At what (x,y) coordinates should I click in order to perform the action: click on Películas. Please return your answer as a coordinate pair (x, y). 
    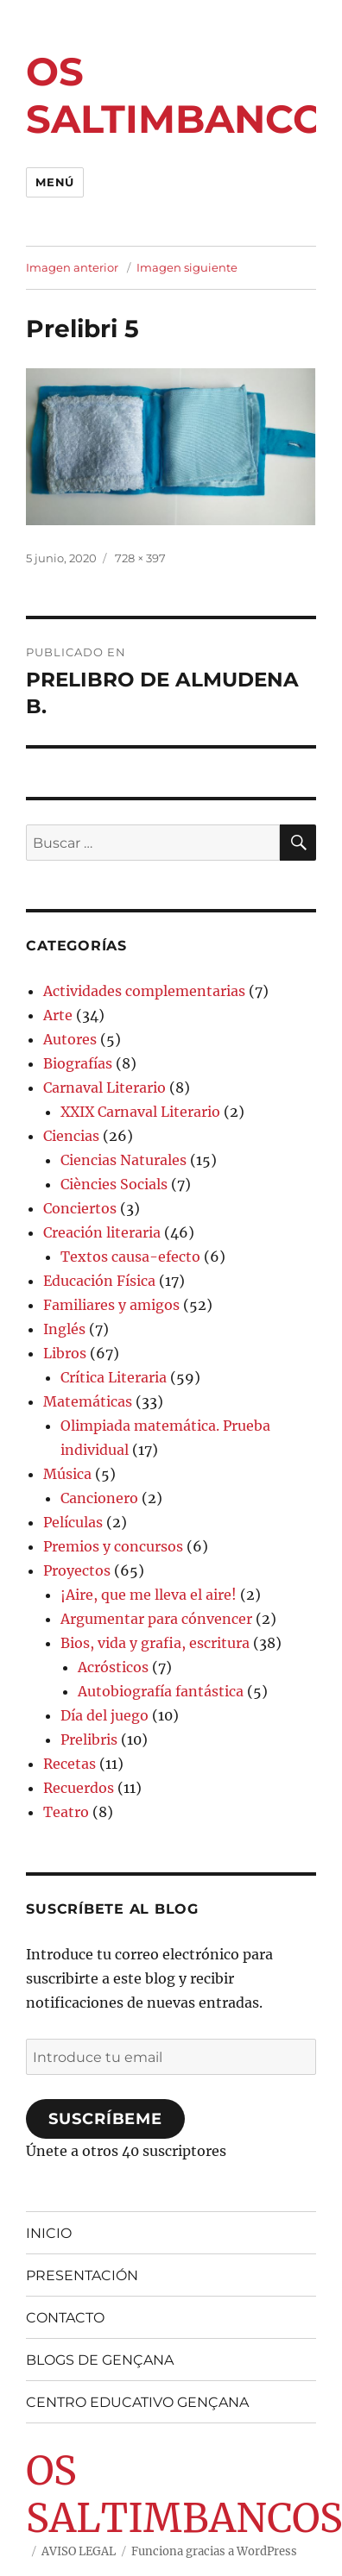
    Looking at the image, I should click on (73, 1522).